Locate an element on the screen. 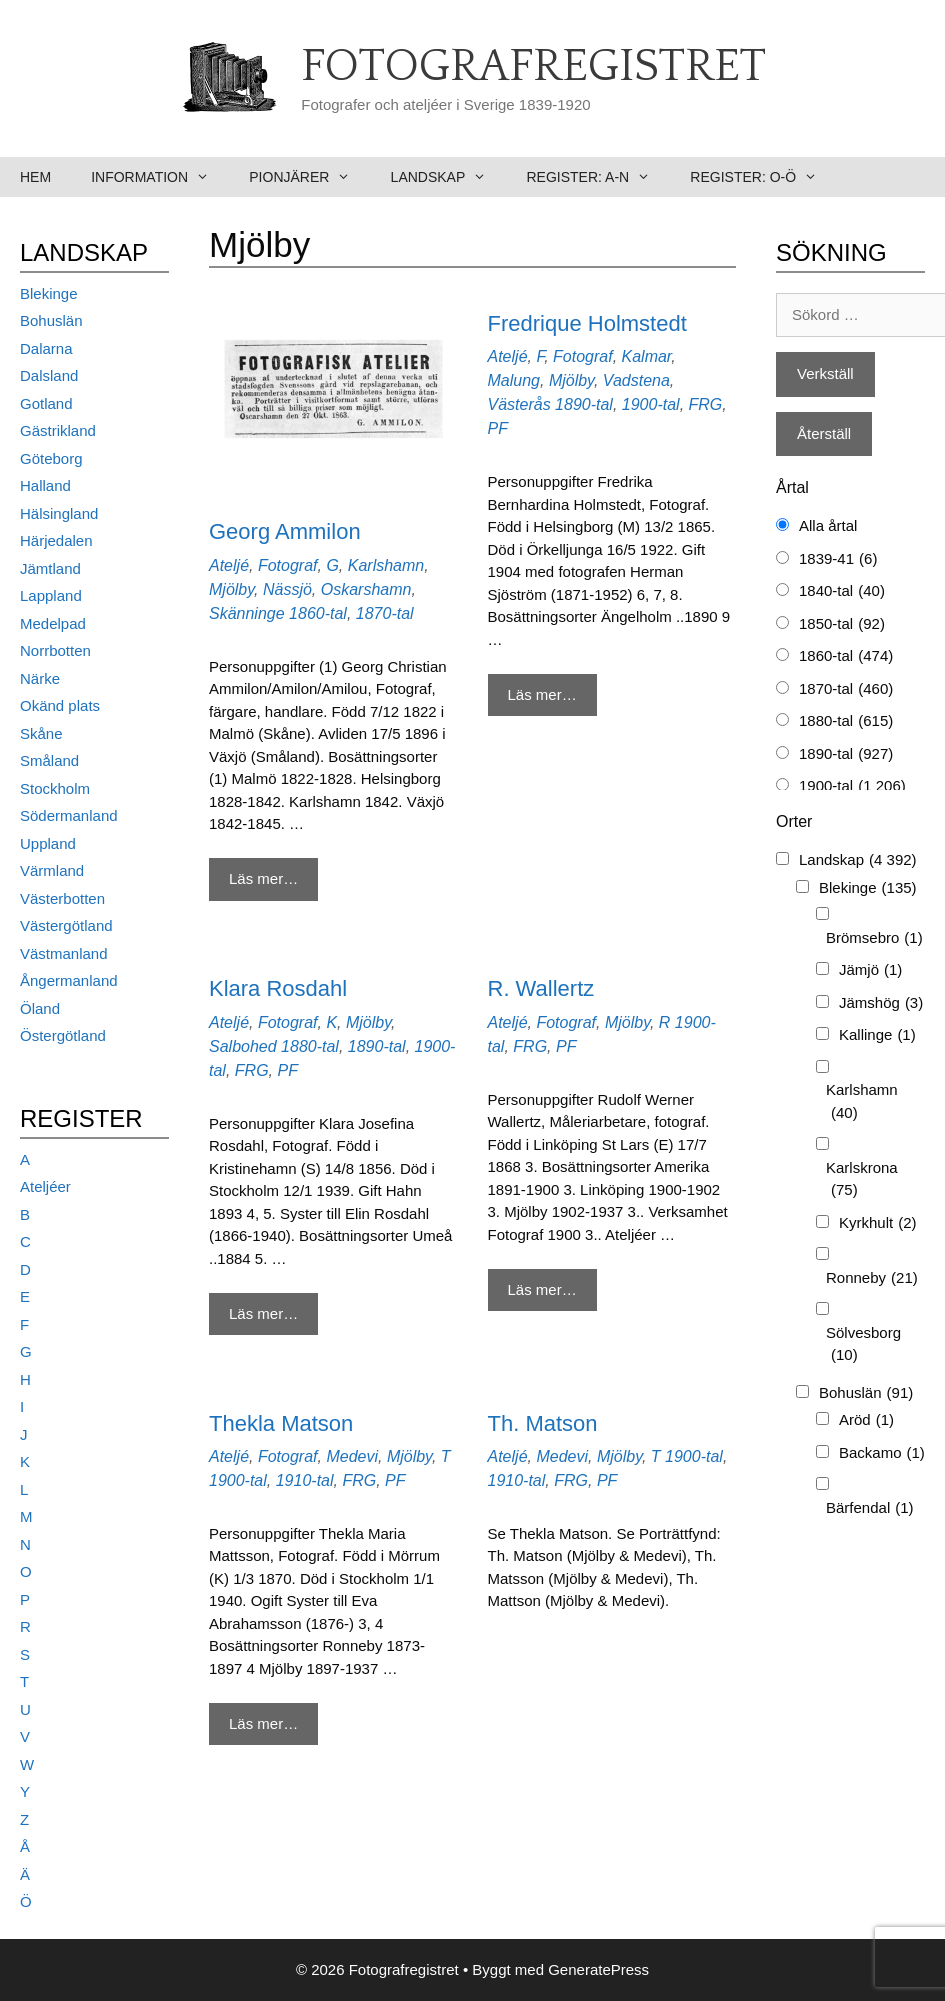 The image size is (945, 2001). Västerås is located at coordinates (519, 404).